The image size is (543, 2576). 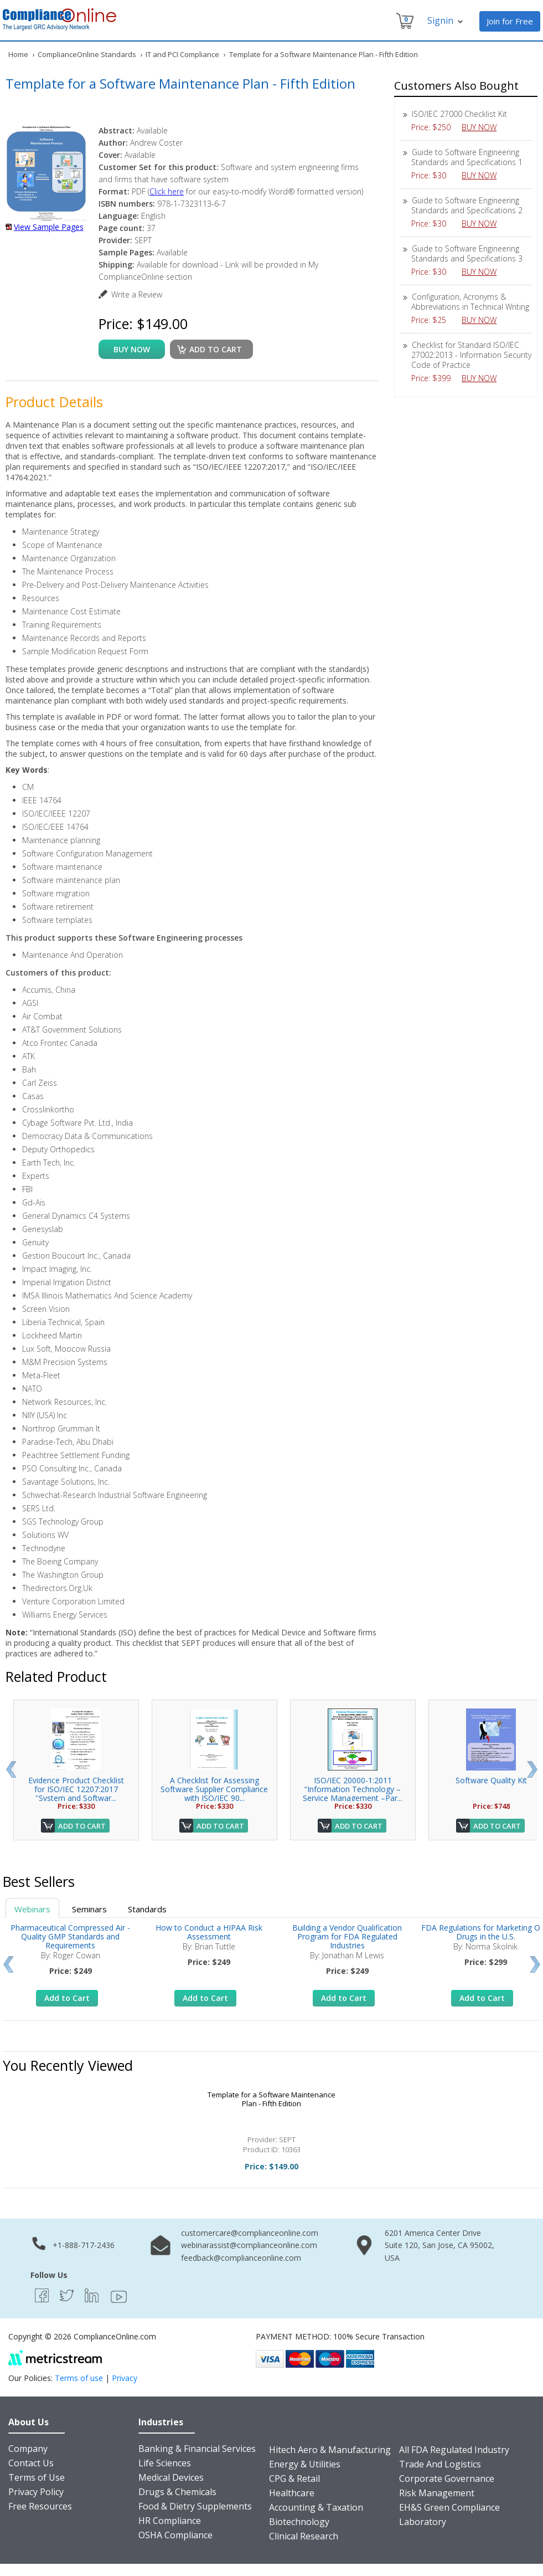 What do you see at coordinates (175, 2535) in the screenshot?
I see `OSHA Compliance` at bounding box center [175, 2535].